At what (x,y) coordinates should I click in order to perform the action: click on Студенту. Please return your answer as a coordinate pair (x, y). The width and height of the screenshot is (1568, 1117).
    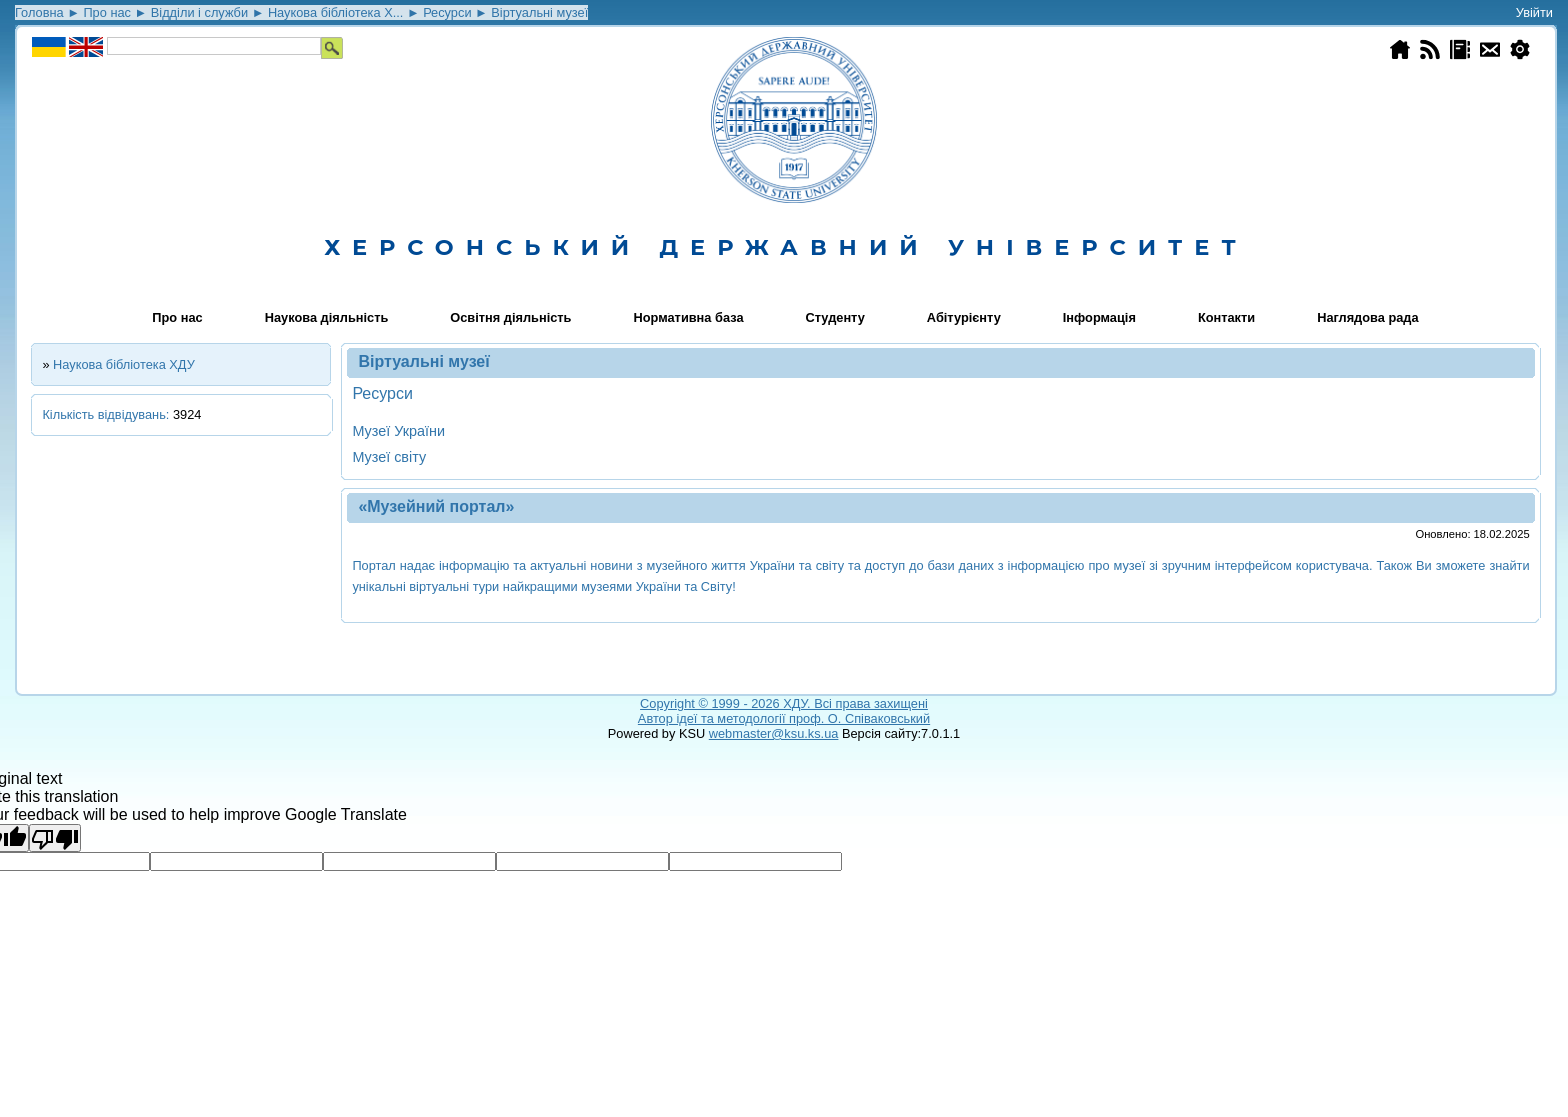
    Looking at the image, I should click on (835, 317).